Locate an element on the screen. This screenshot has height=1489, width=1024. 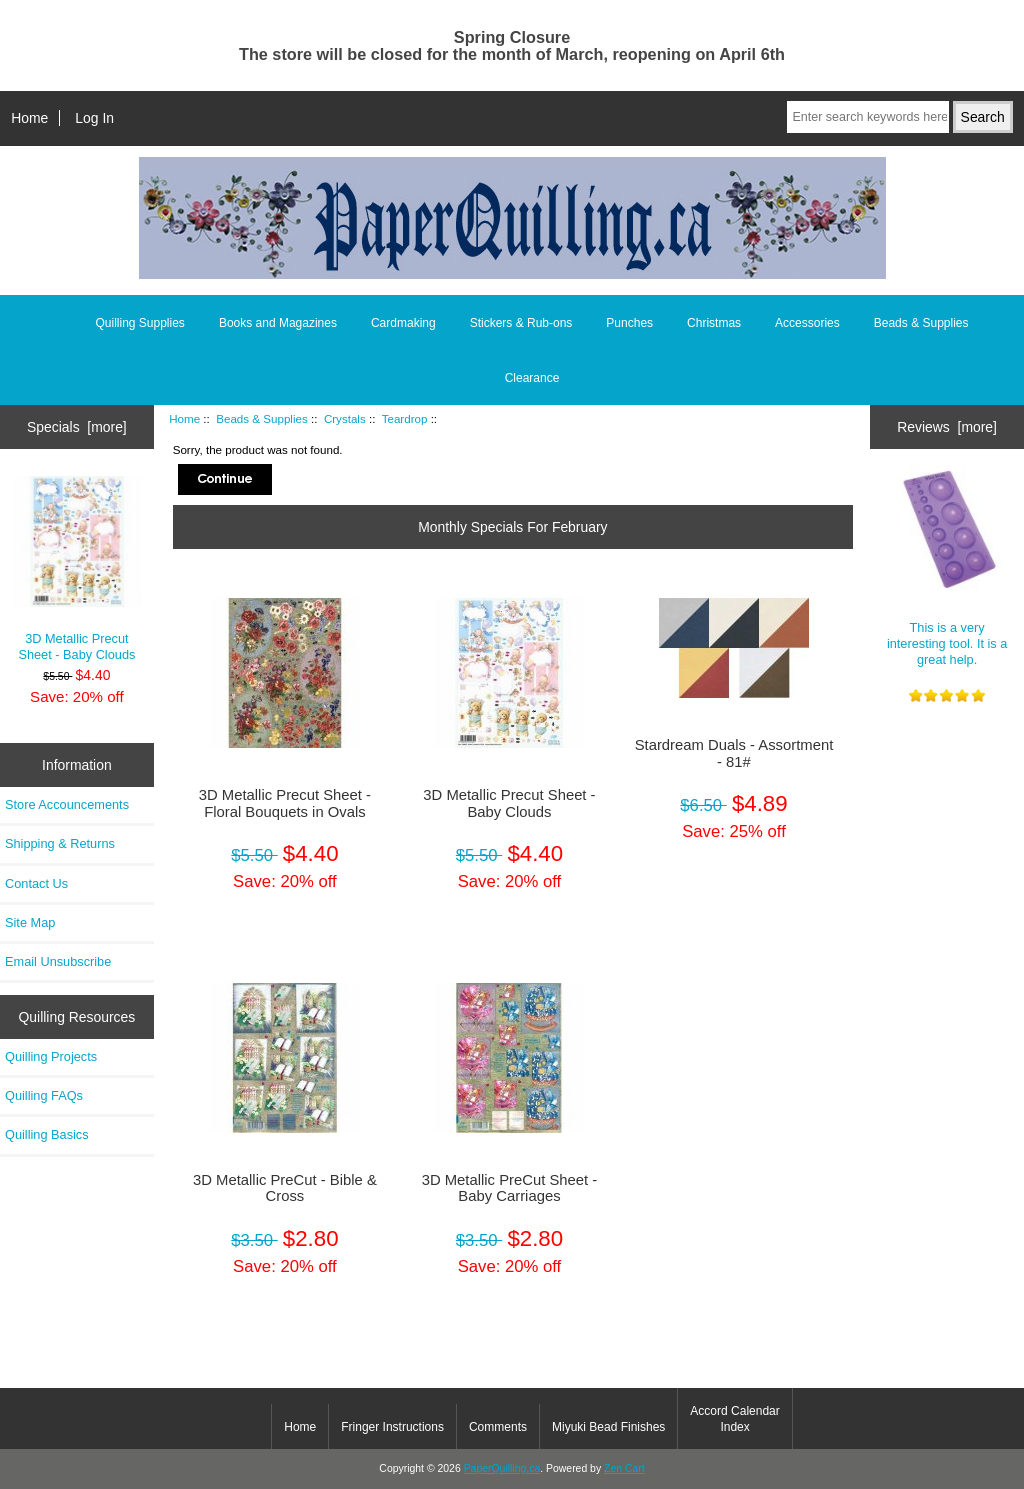
Teardrop is located at coordinates (405, 418).